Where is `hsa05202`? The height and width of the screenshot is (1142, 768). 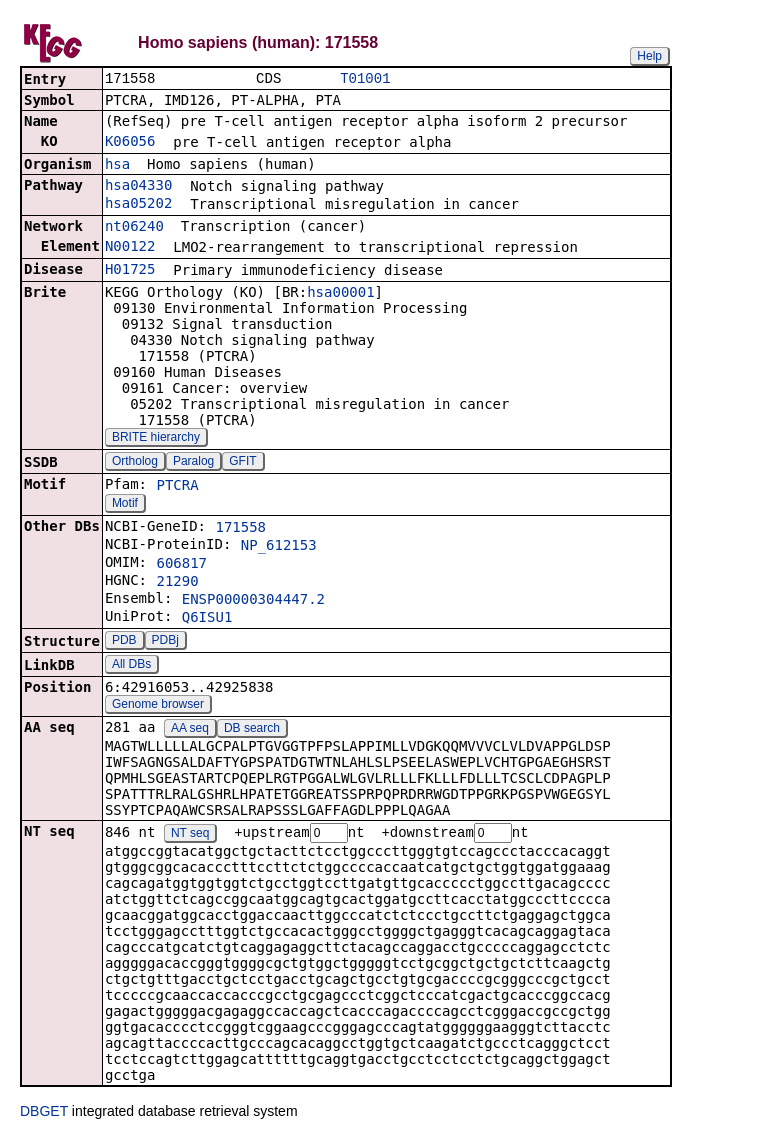
hsa05202 is located at coordinates (138, 205).